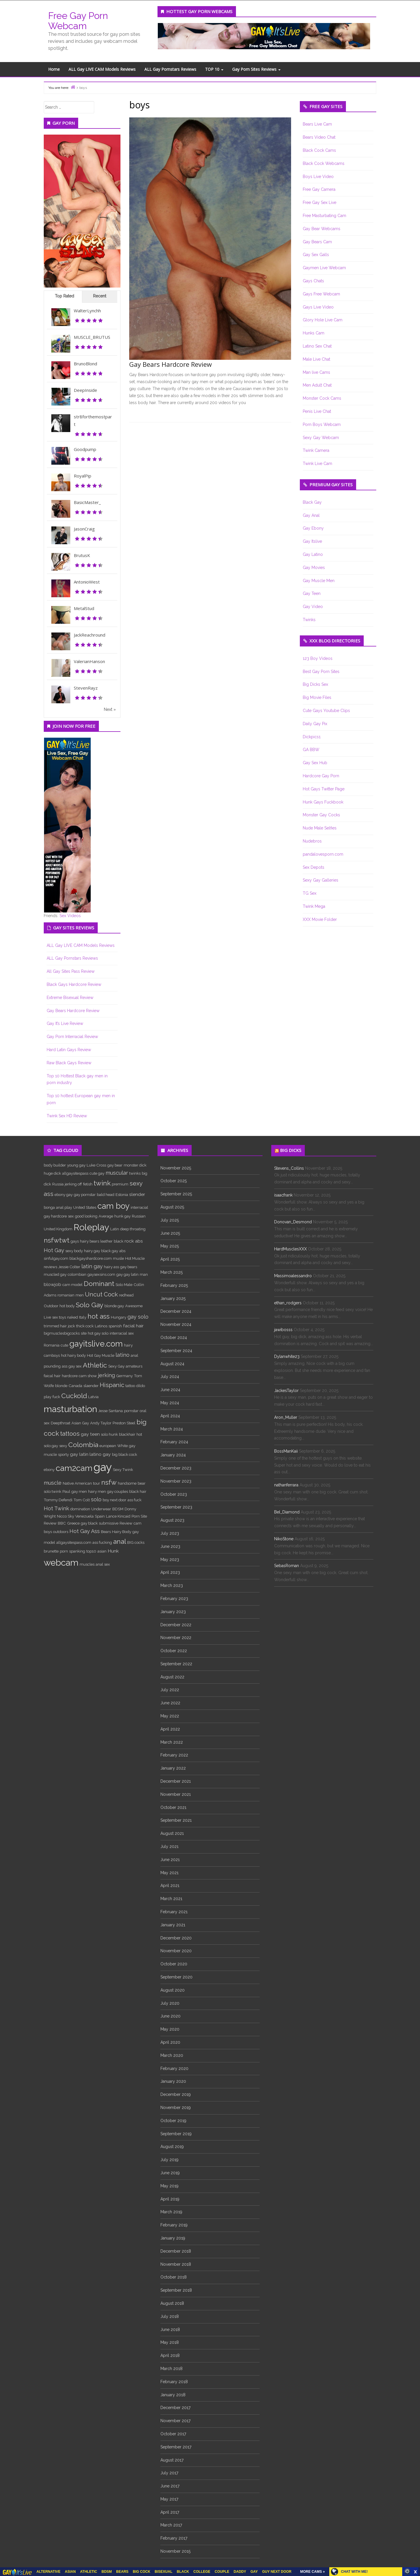 Image resolution: width=420 pixels, height=2576 pixels. I want to click on Russia, so click(58, 1184).